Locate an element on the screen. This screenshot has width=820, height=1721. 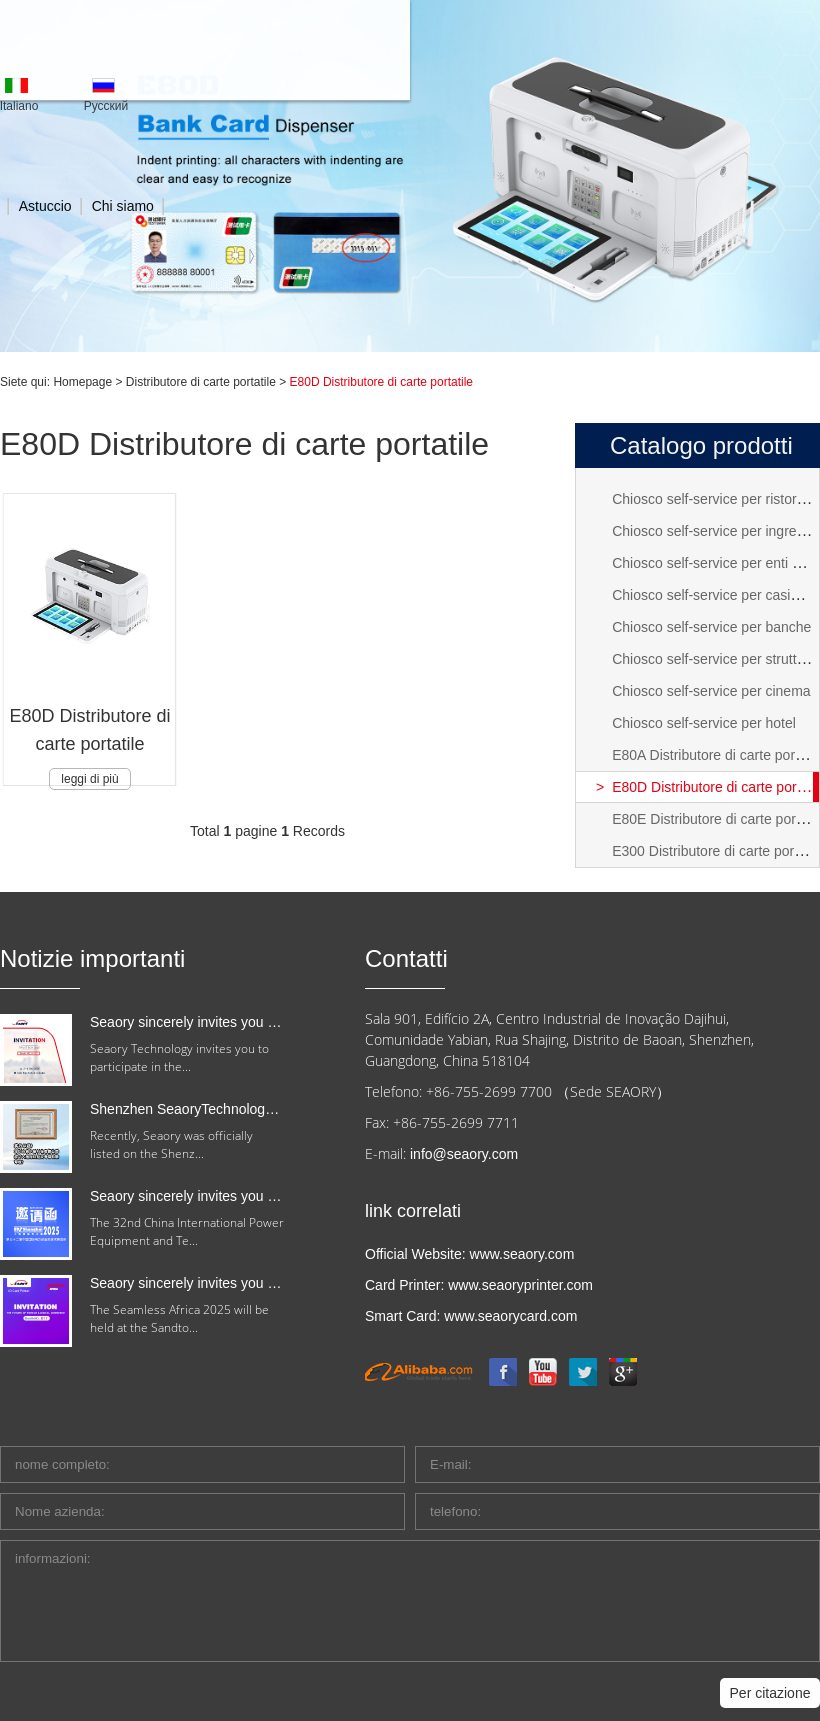
Pусский is located at coordinates (106, 106).